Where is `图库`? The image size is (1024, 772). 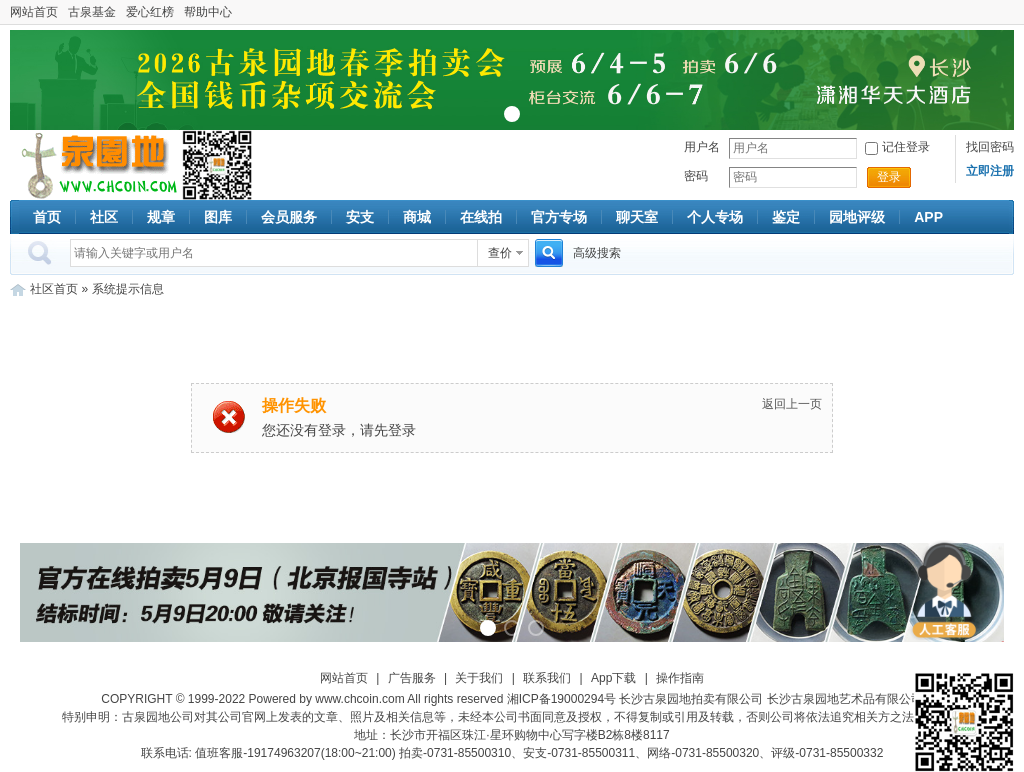 图库 is located at coordinates (218, 217).